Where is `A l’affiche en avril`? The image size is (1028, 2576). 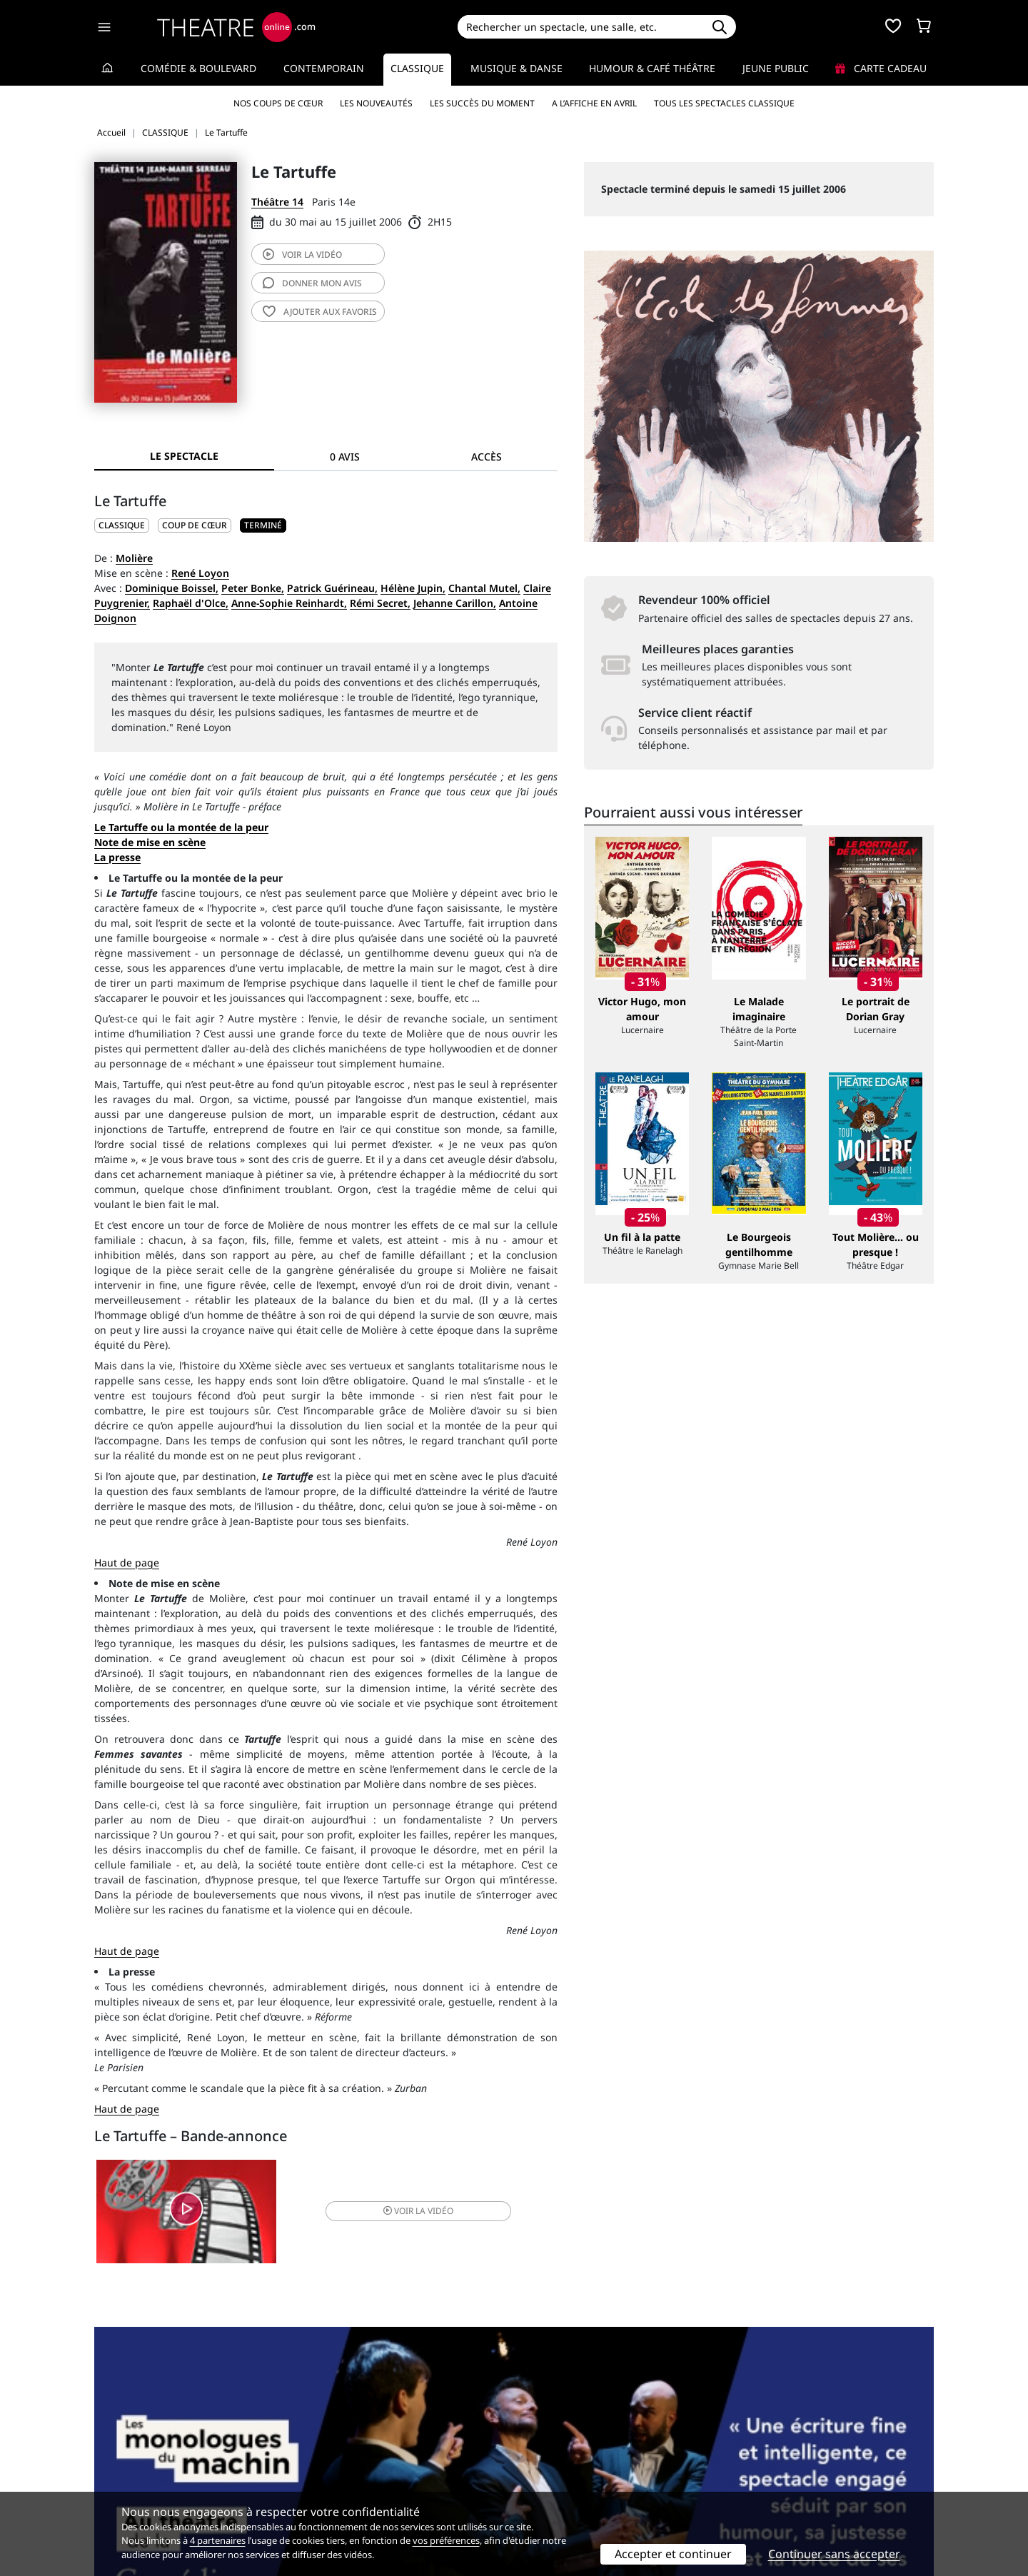
A l’affiche en avril is located at coordinates (594, 103).